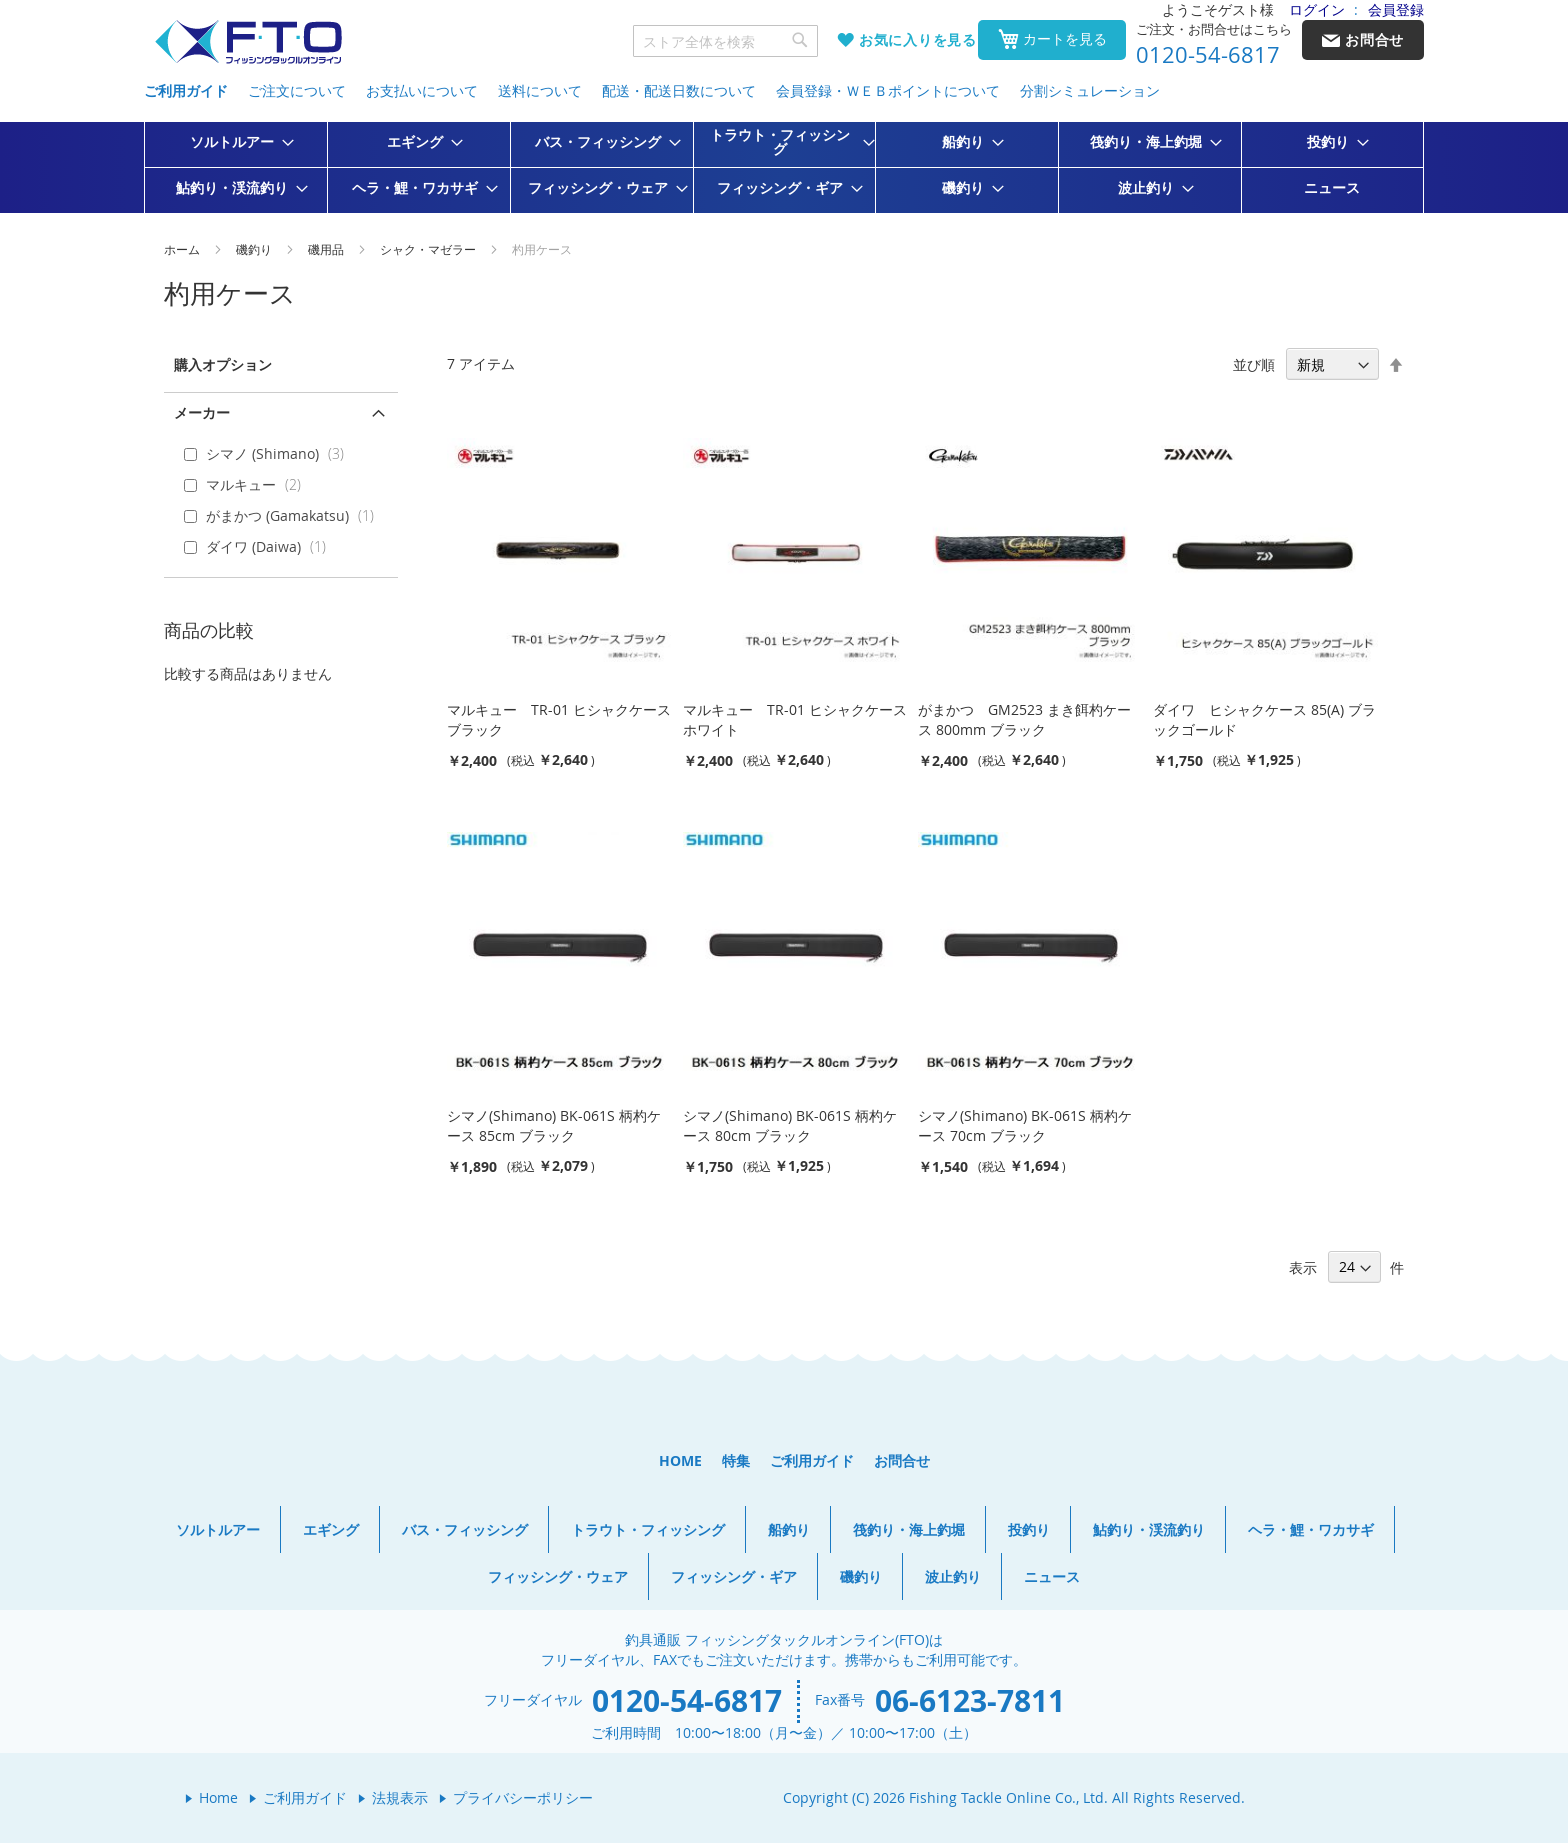  Describe the element at coordinates (186, 90) in the screenshot. I see `ご利用ガイド` at that location.